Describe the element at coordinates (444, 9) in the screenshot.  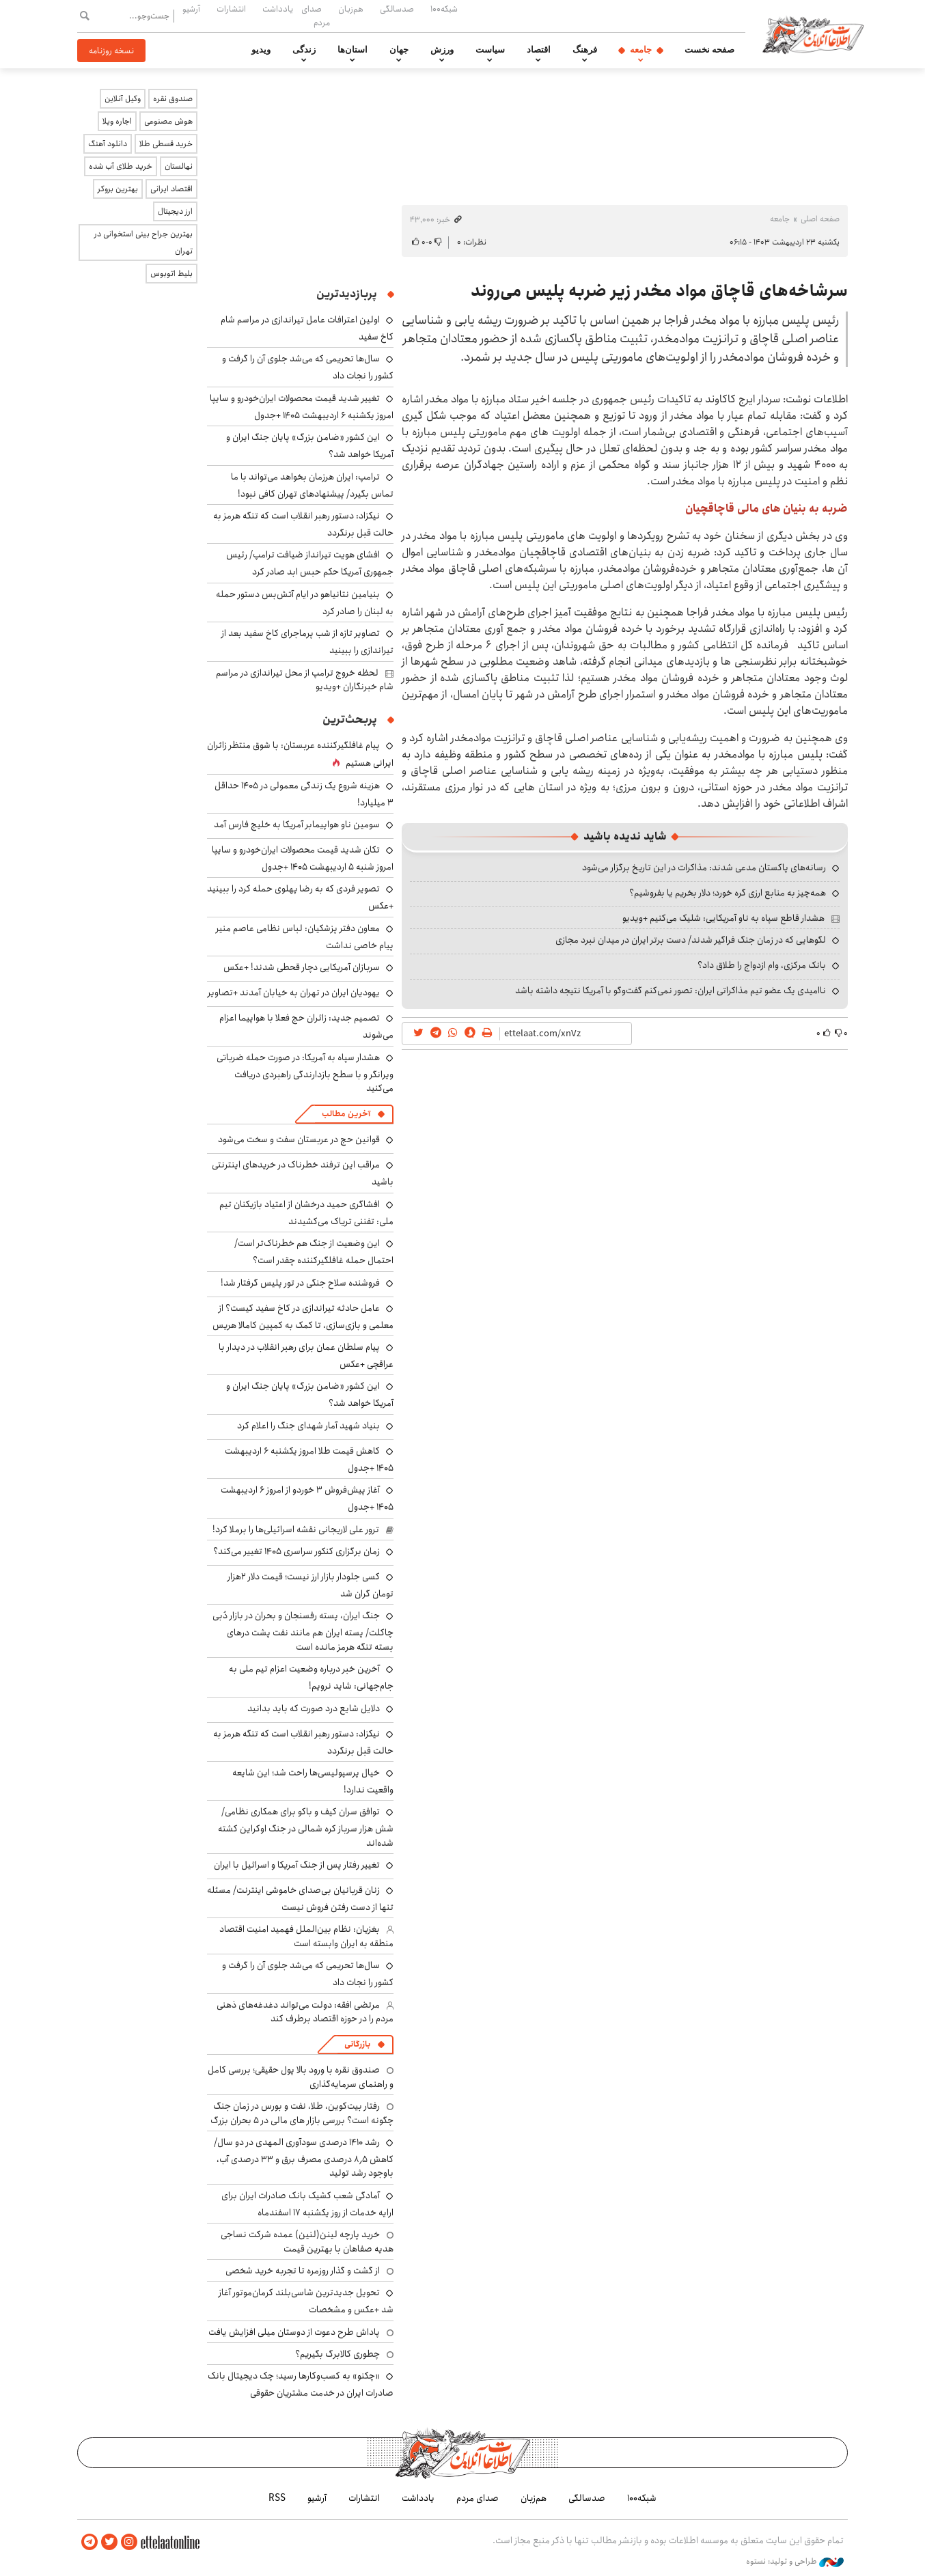
I see `شبکه۱۰۰` at that location.